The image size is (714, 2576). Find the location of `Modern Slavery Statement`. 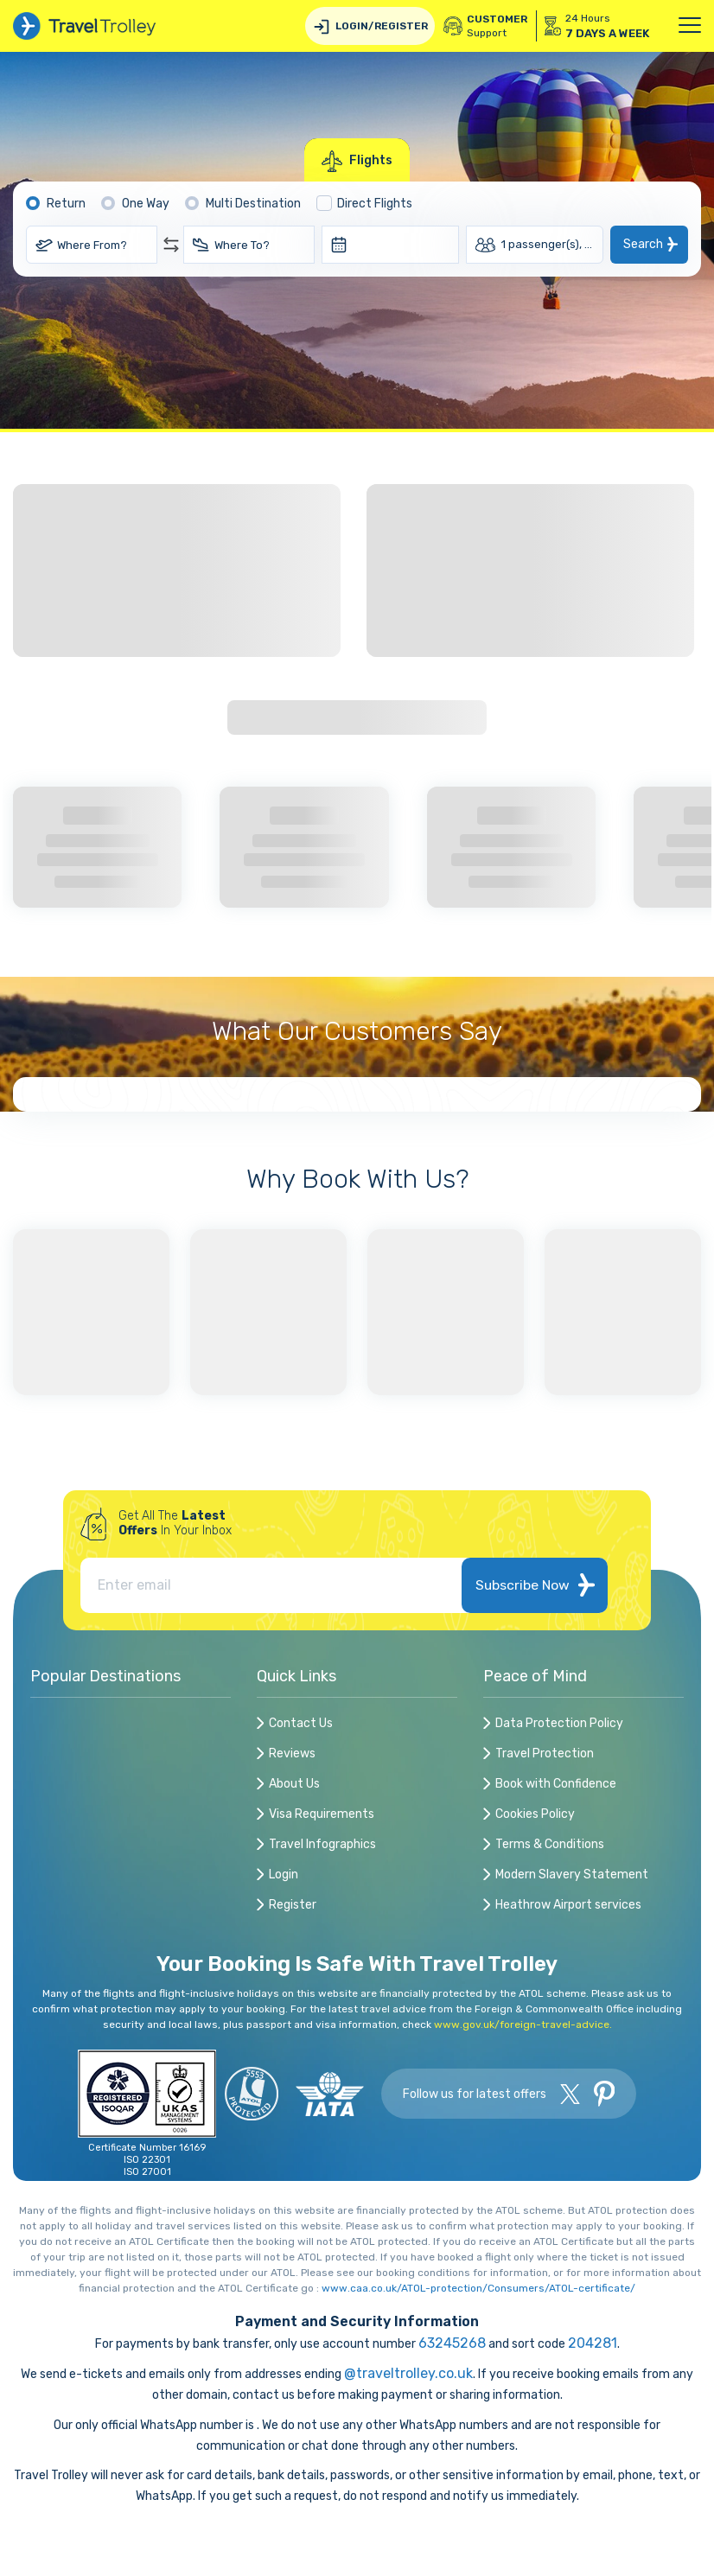

Modern Slavery Statement is located at coordinates (571, 1875).